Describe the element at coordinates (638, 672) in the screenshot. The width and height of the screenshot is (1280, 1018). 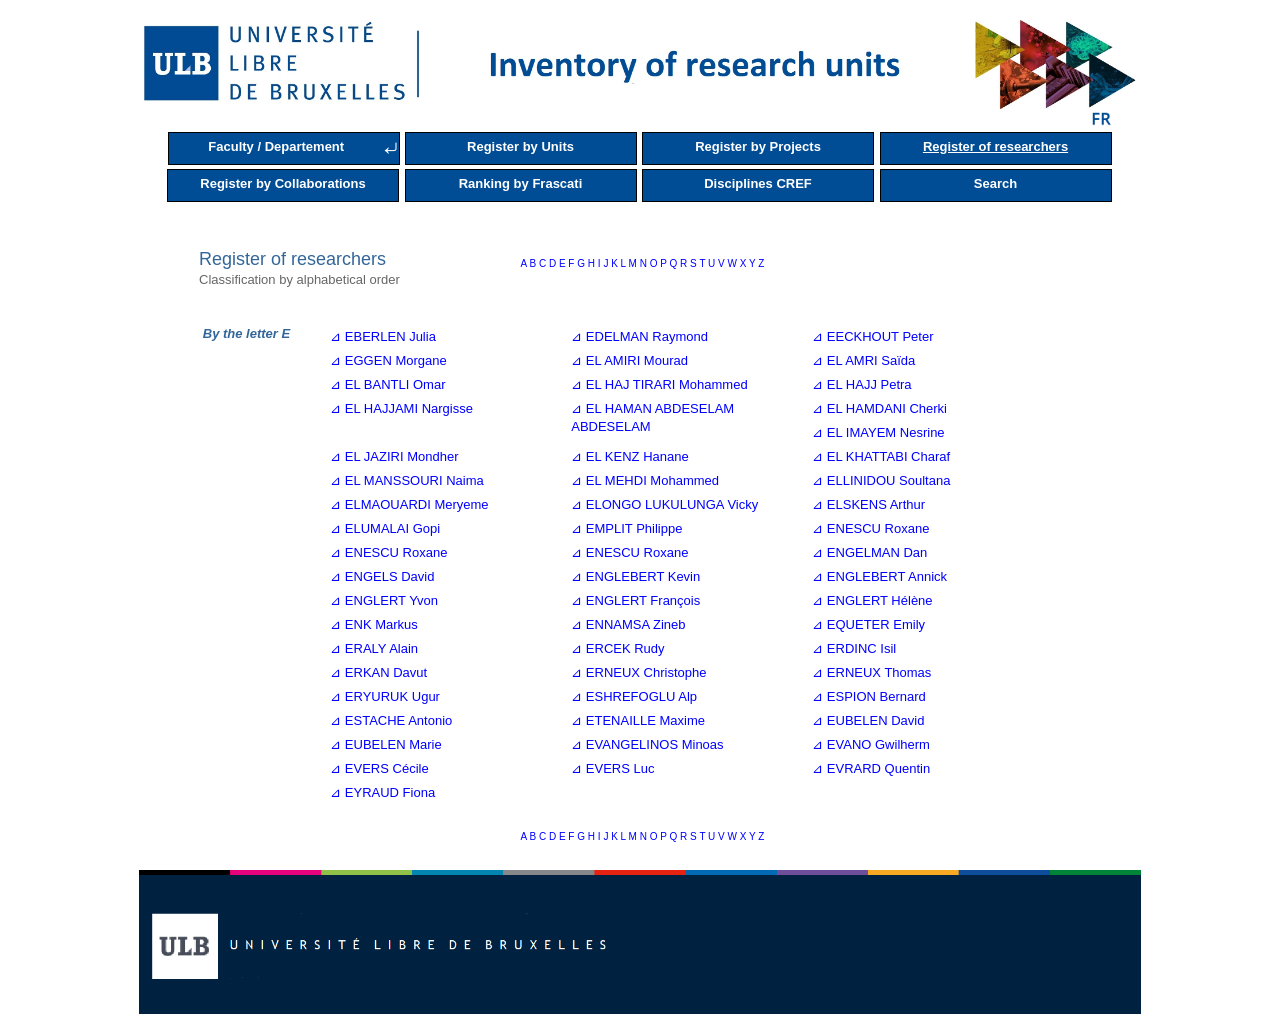
I see `⊿ ERNEUX Christophe` at that location.